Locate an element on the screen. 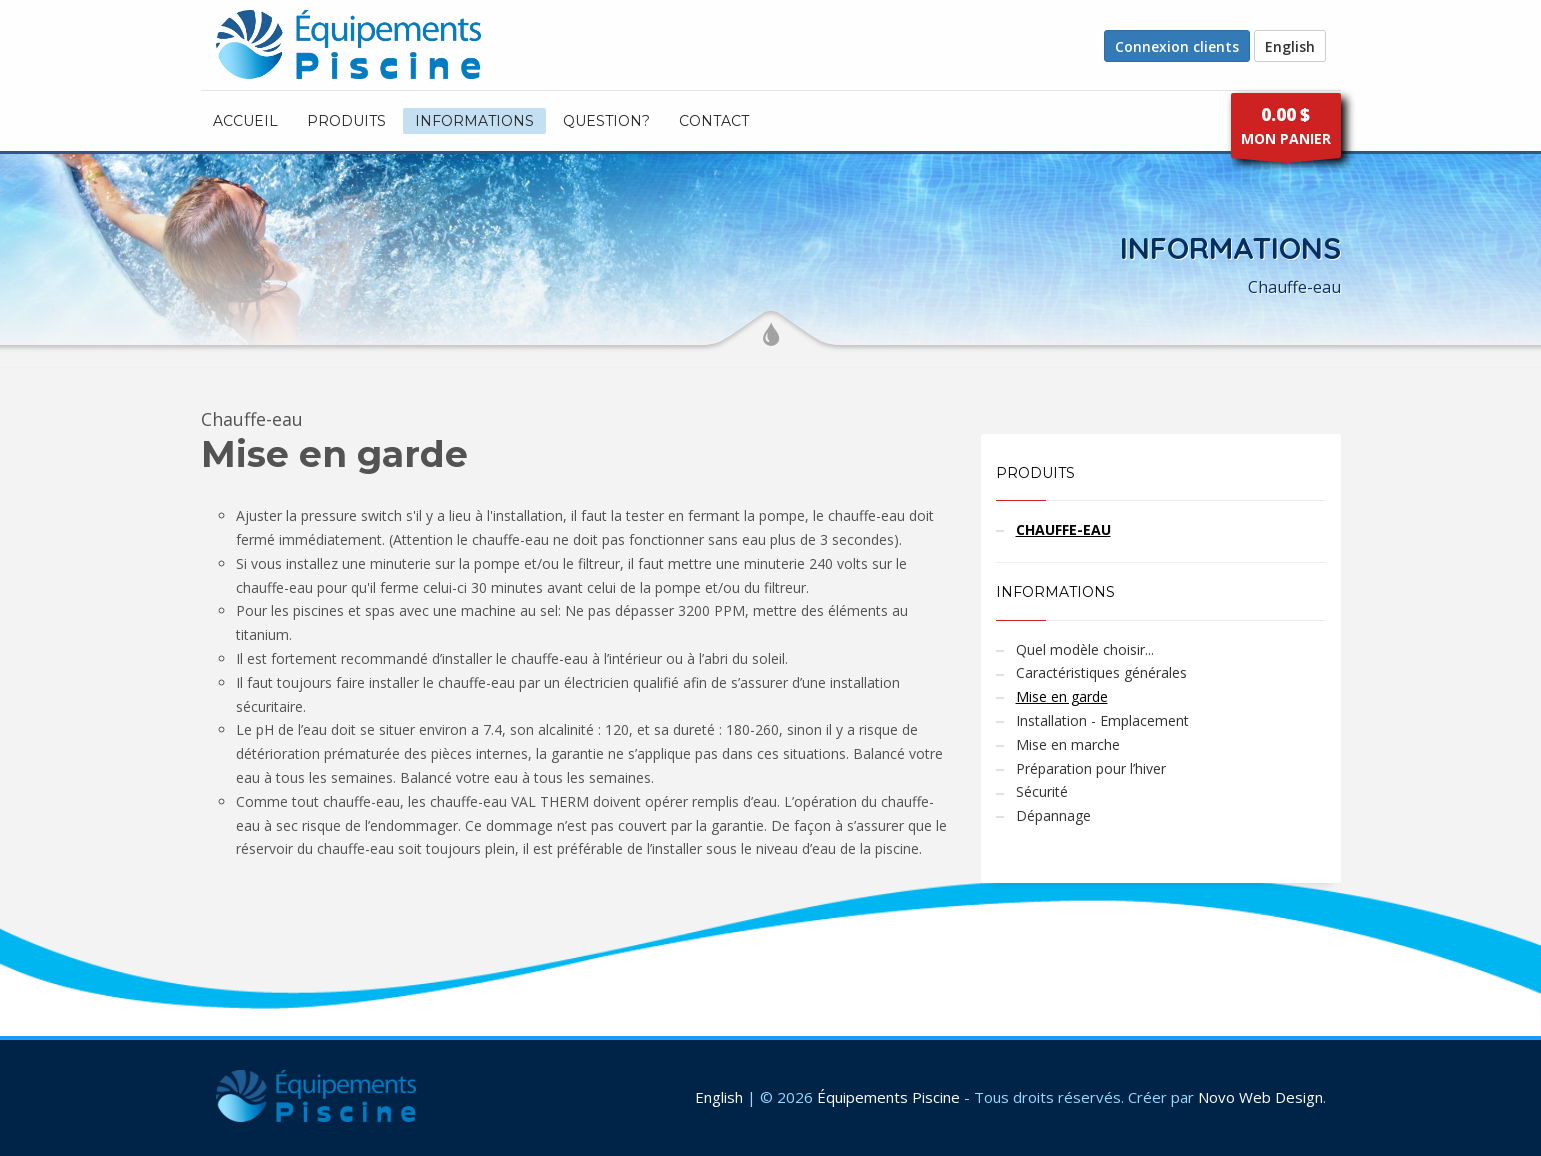  Mise en marche is located at coordinates (1068, 744).